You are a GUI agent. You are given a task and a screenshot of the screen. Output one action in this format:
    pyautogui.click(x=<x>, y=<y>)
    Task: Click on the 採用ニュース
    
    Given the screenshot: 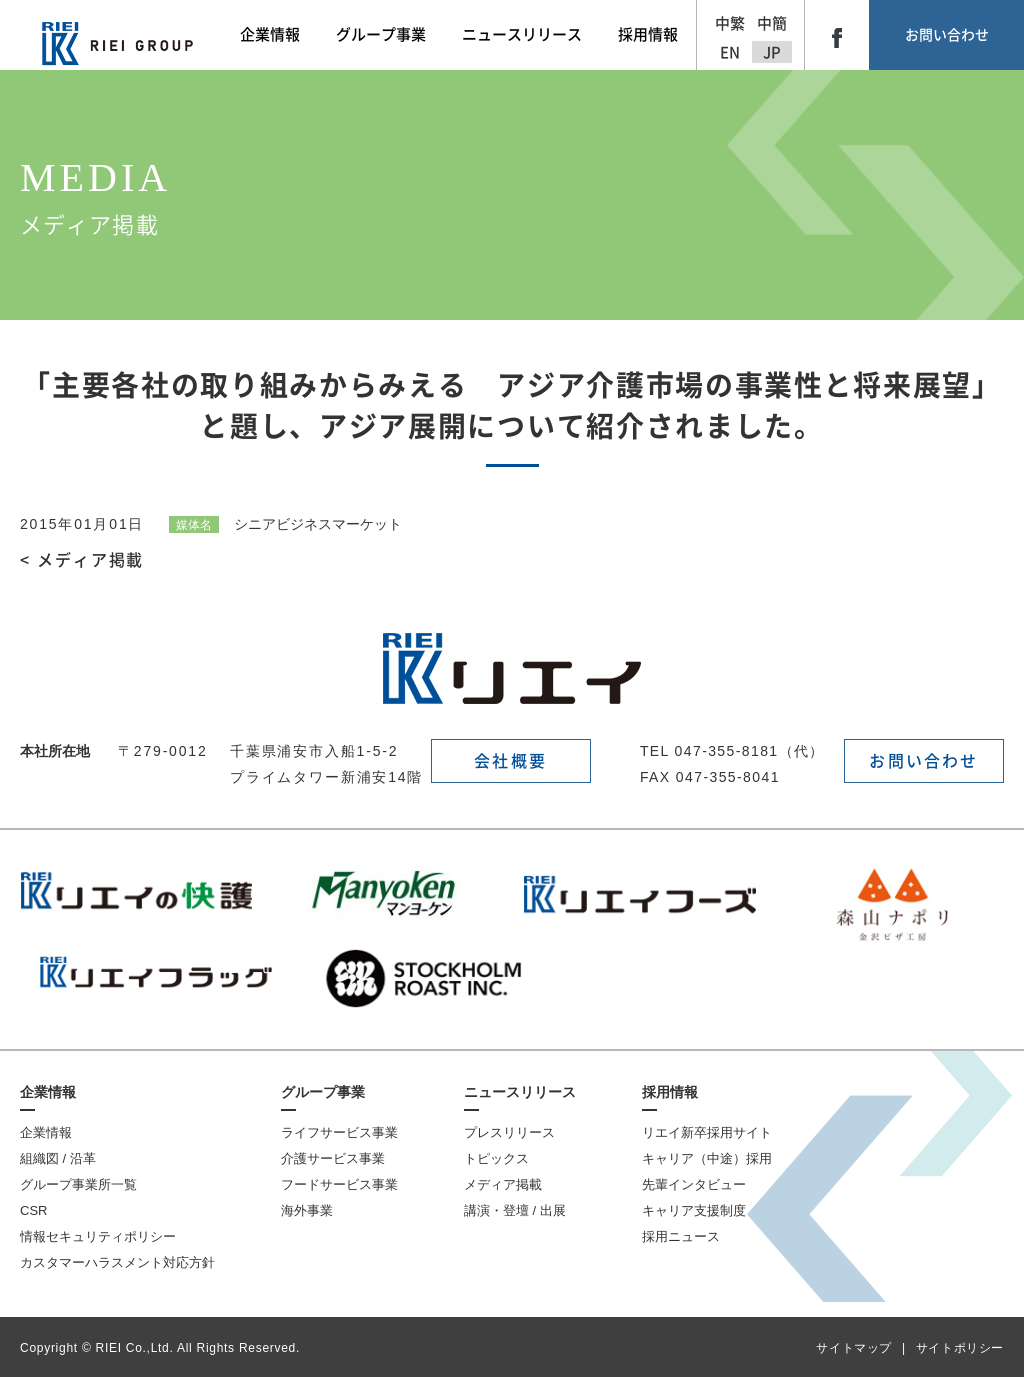 What is the action you would take?
    pyautogui.click(x=681, y=1236)
    